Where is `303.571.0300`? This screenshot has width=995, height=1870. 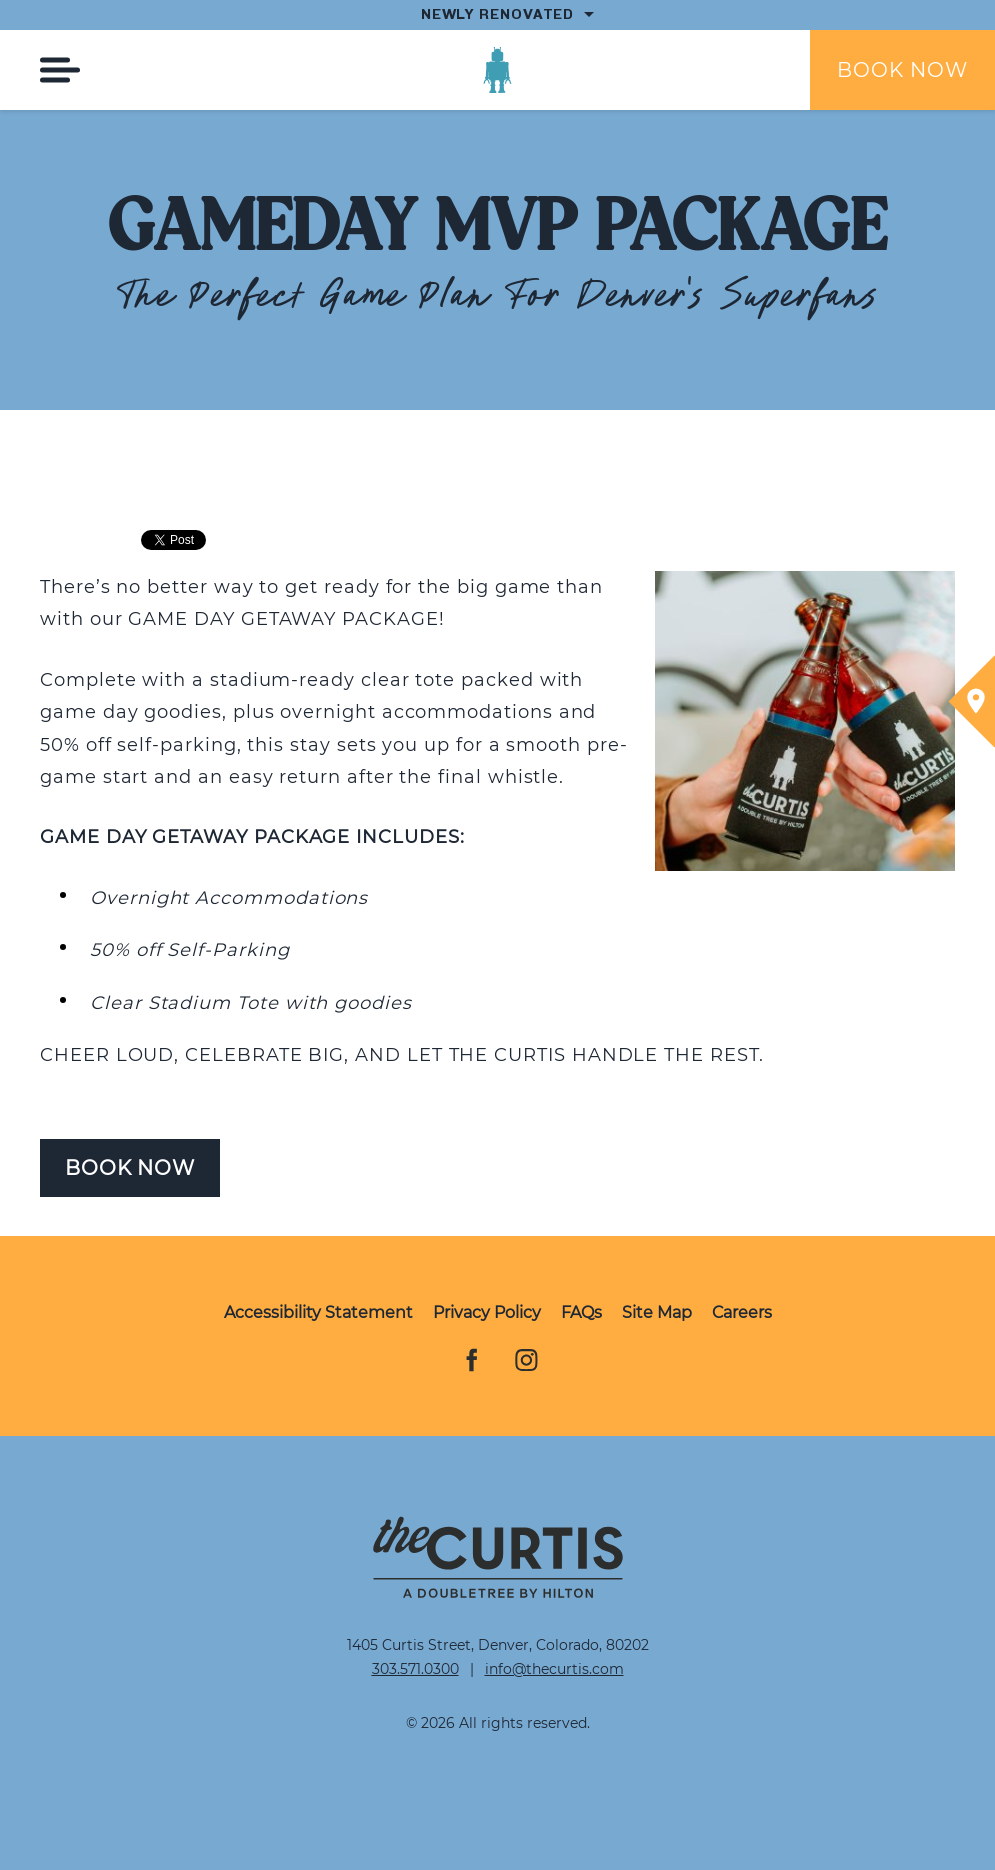 303.571.0300 is located at coordinates (415, 1669).